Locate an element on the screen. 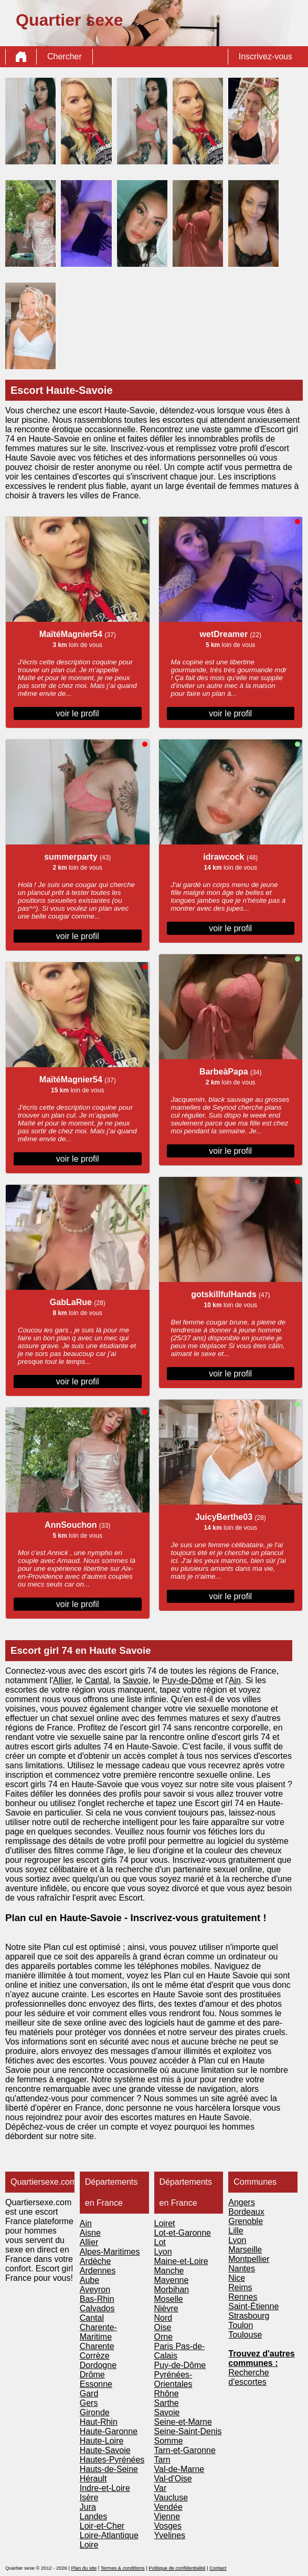  Aube is located at coordinates (89, 2280).